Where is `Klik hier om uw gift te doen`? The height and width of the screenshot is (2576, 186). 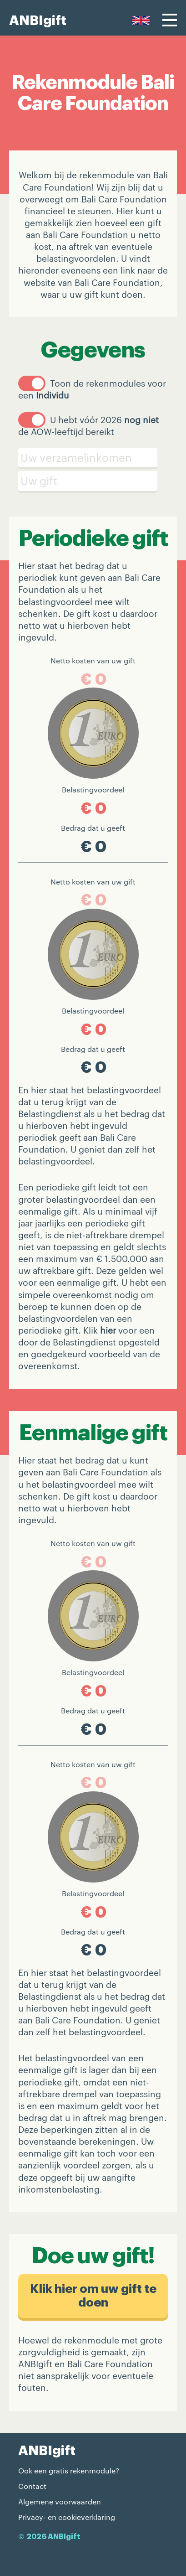 Klik hier om uw gift te doen is located at coordinates (93, 2296).